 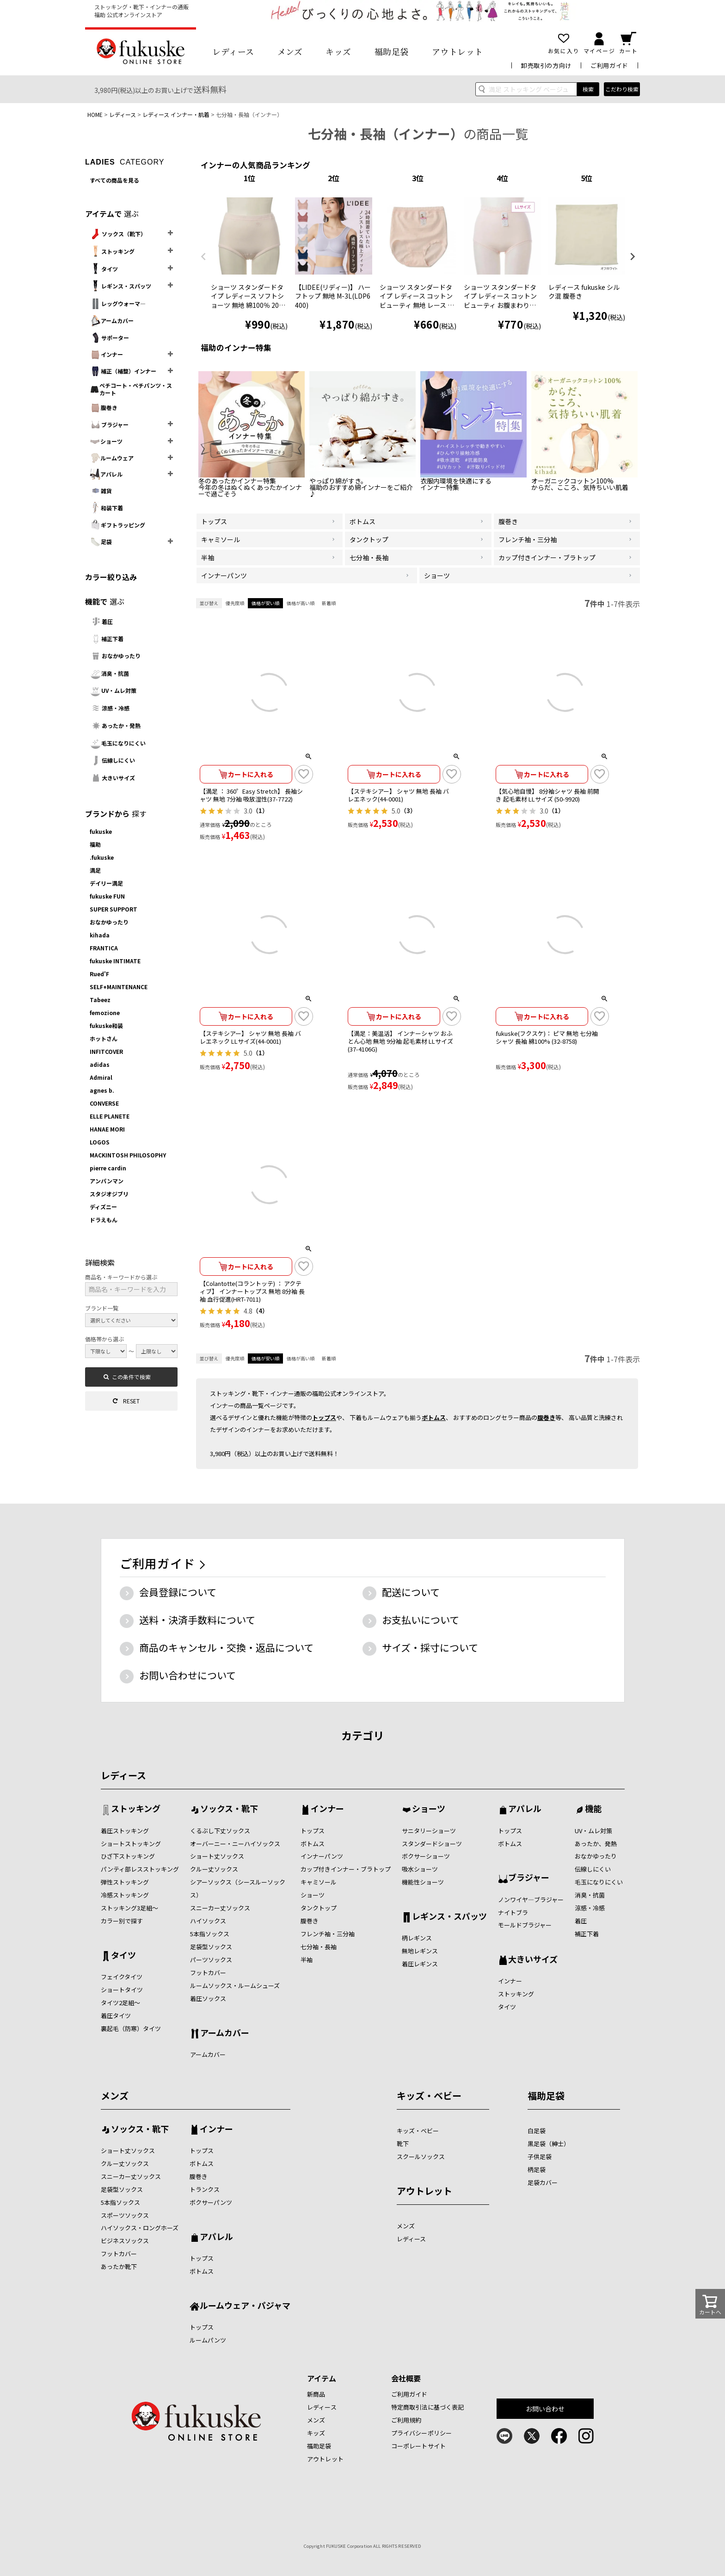 What do you see at coordinates (109, 1194) in the screenshot?
I see `スタジオジブリ` at bounding box center [109, 1194].